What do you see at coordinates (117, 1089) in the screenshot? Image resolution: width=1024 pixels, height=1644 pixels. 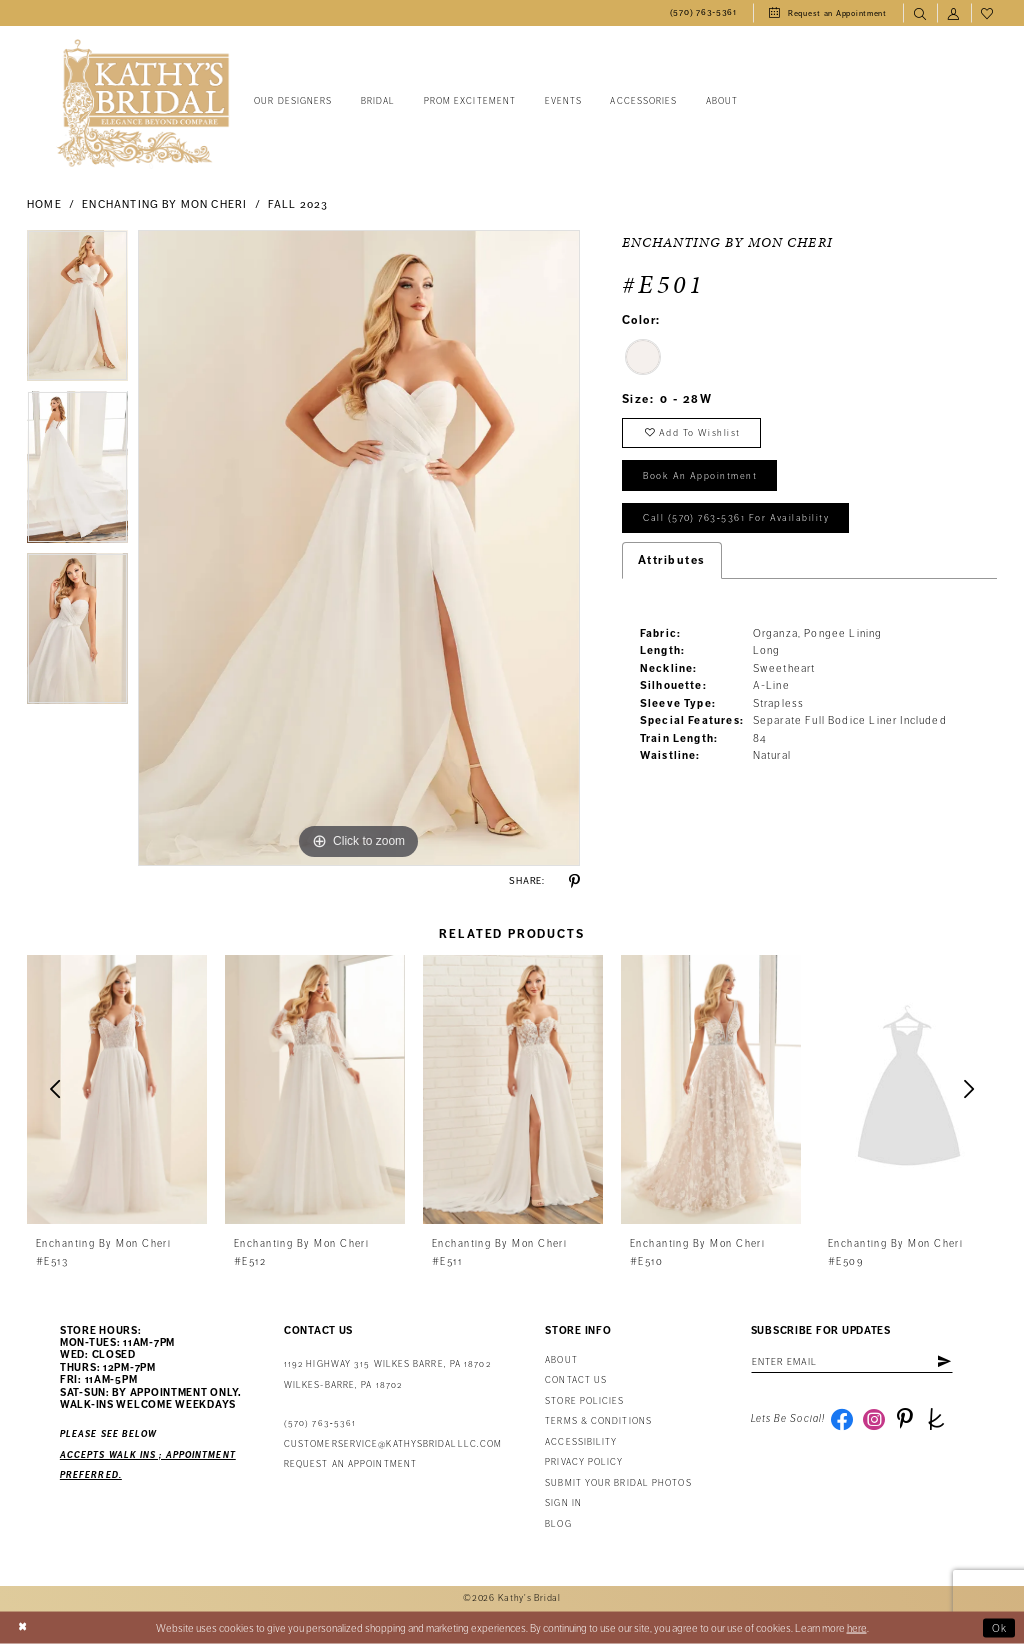 I see `[presentation]` at bounding box center [117, 1089].